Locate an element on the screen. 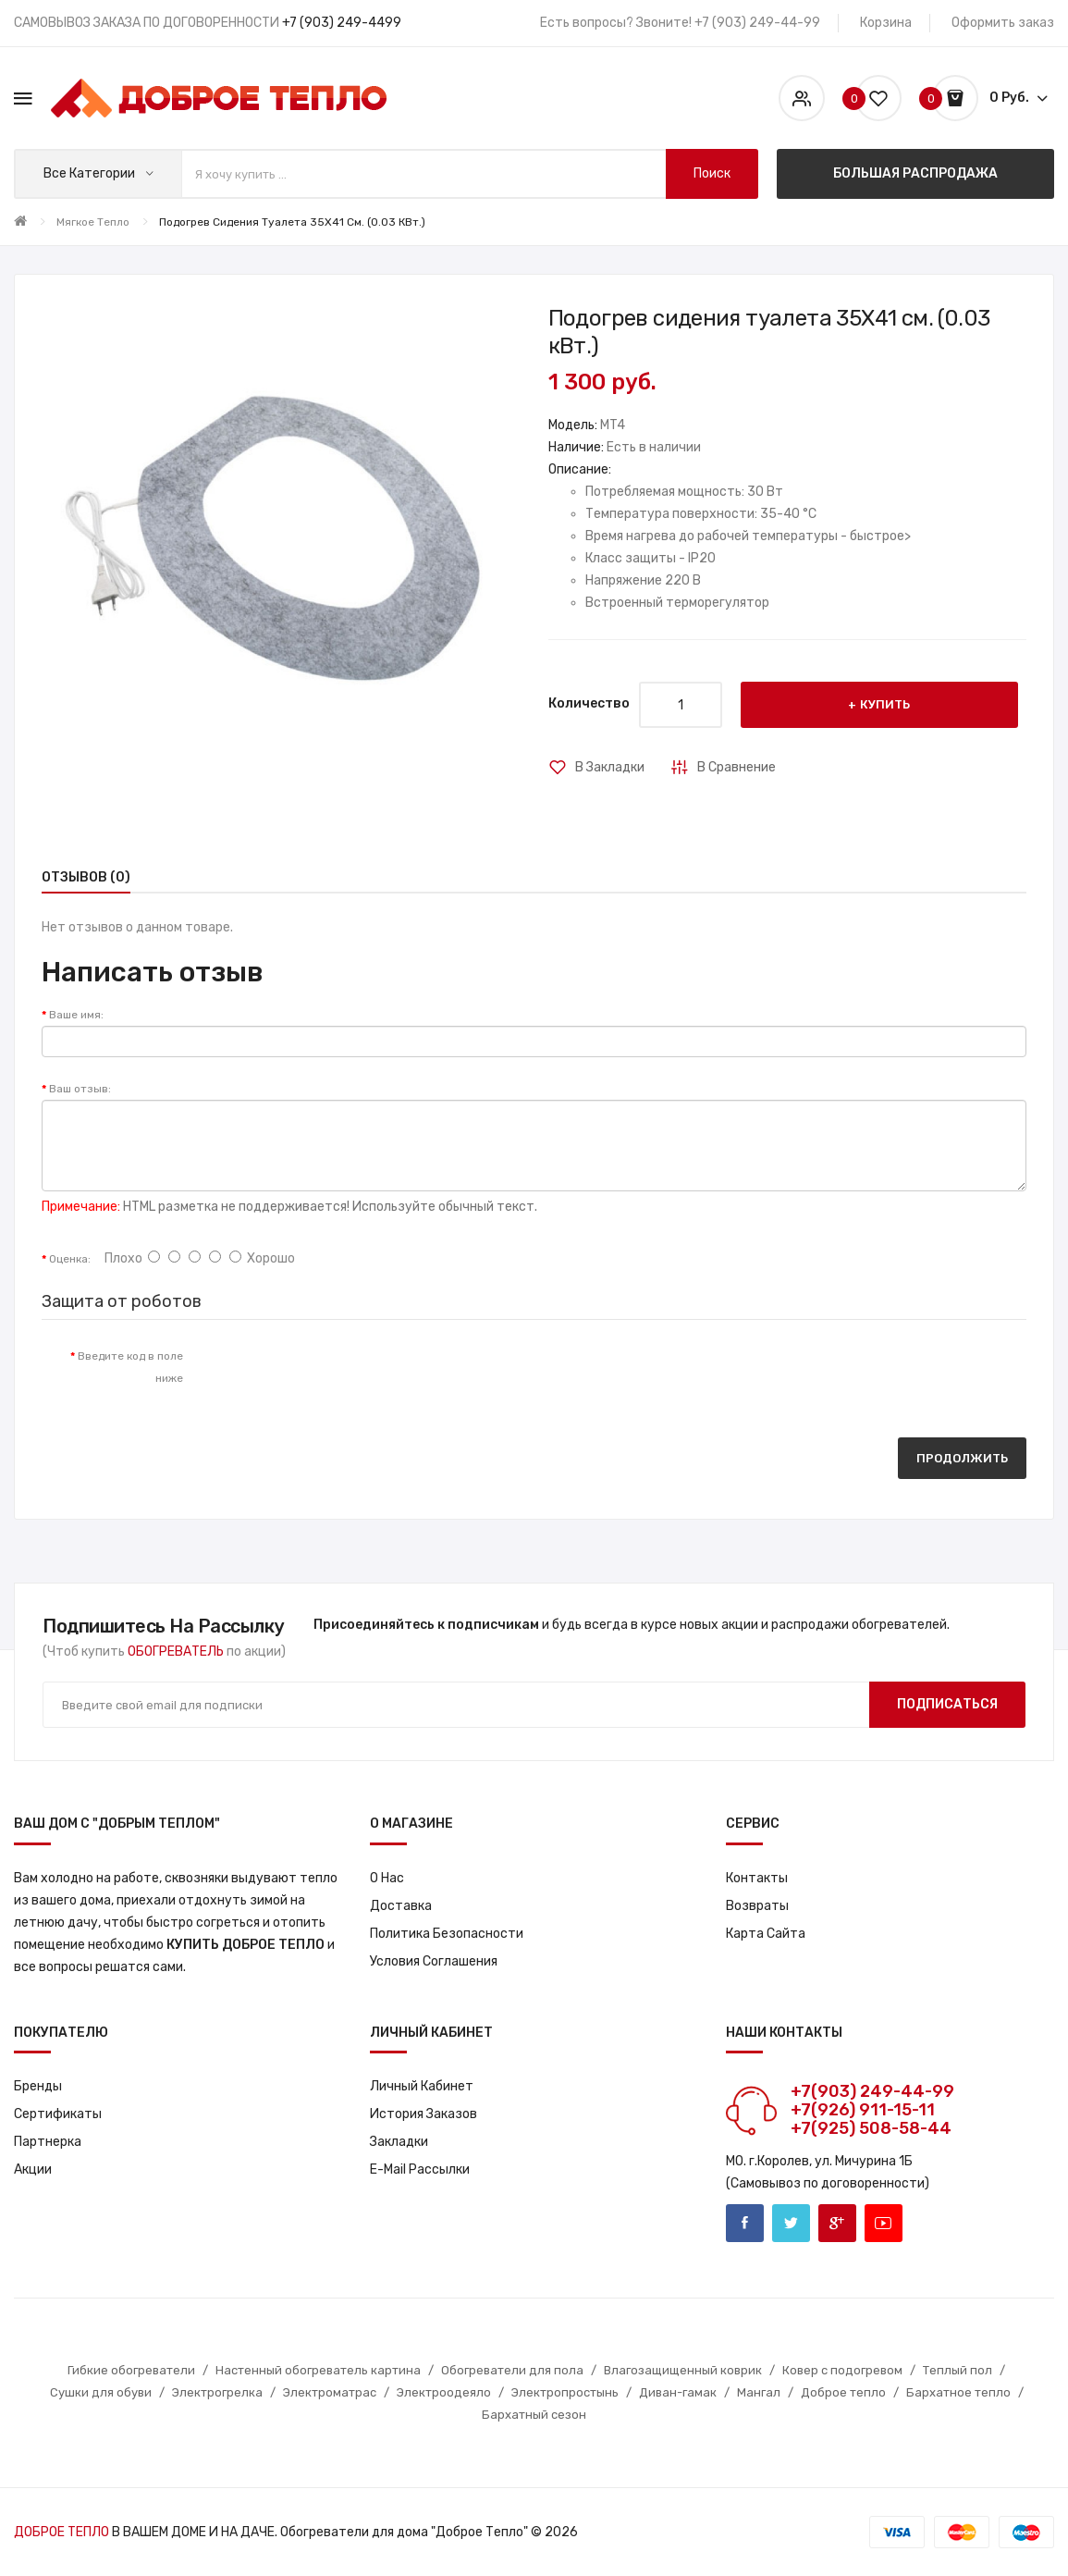 This screenshot has height=2576, width=1068. Мангал is located at coordinates (758, 2392).